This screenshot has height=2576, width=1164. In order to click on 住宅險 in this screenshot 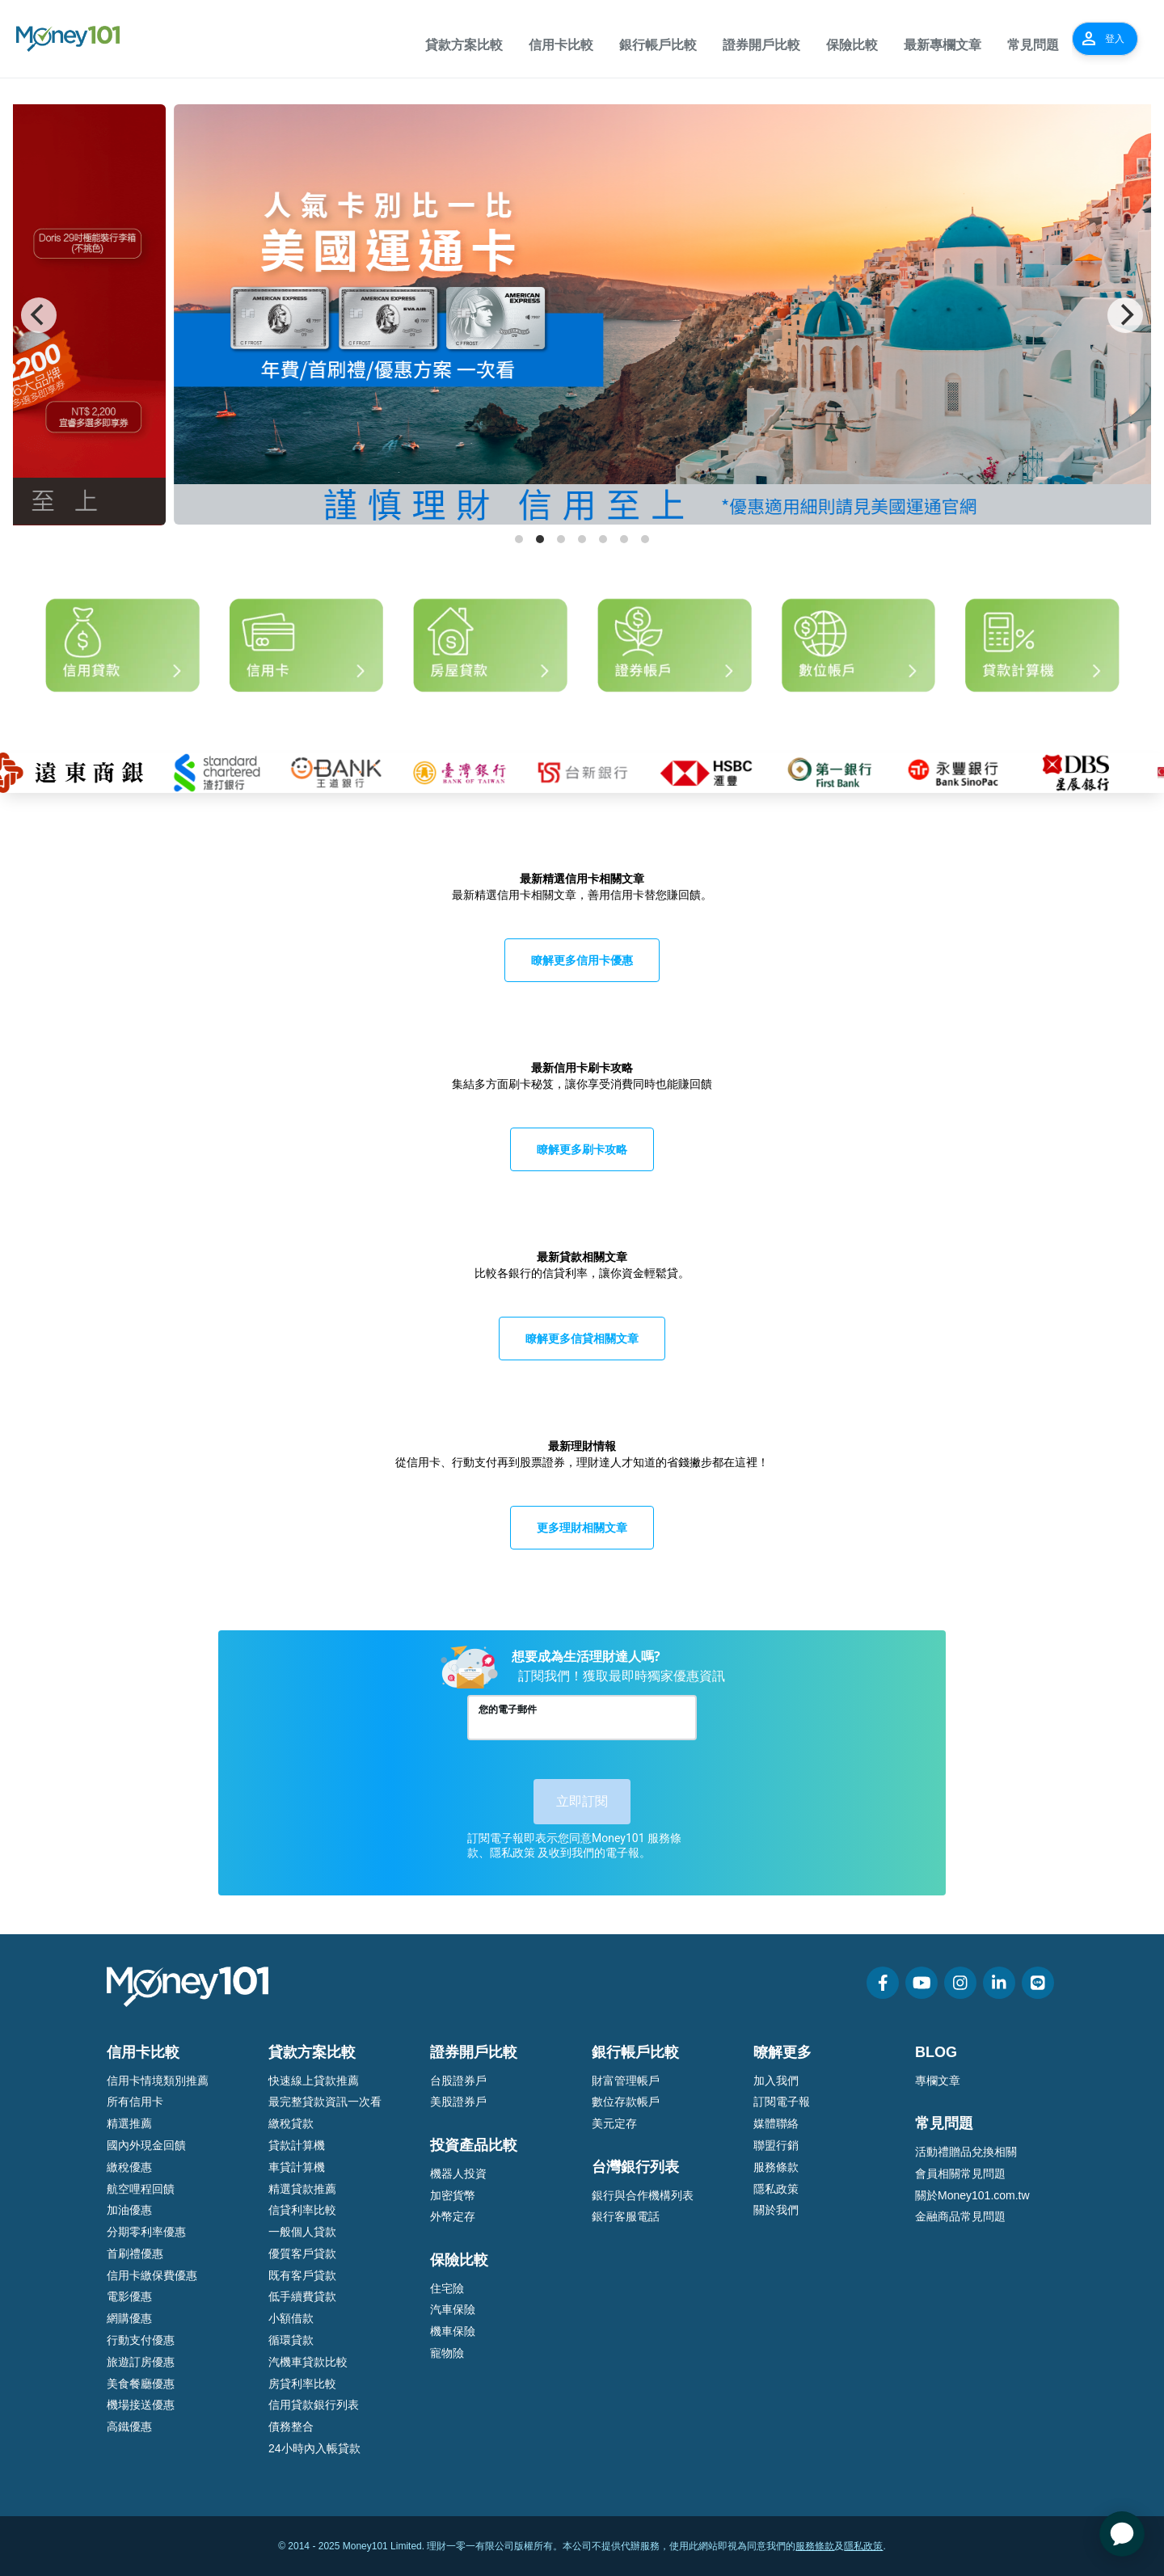, I will do `click(447, 2288)`.